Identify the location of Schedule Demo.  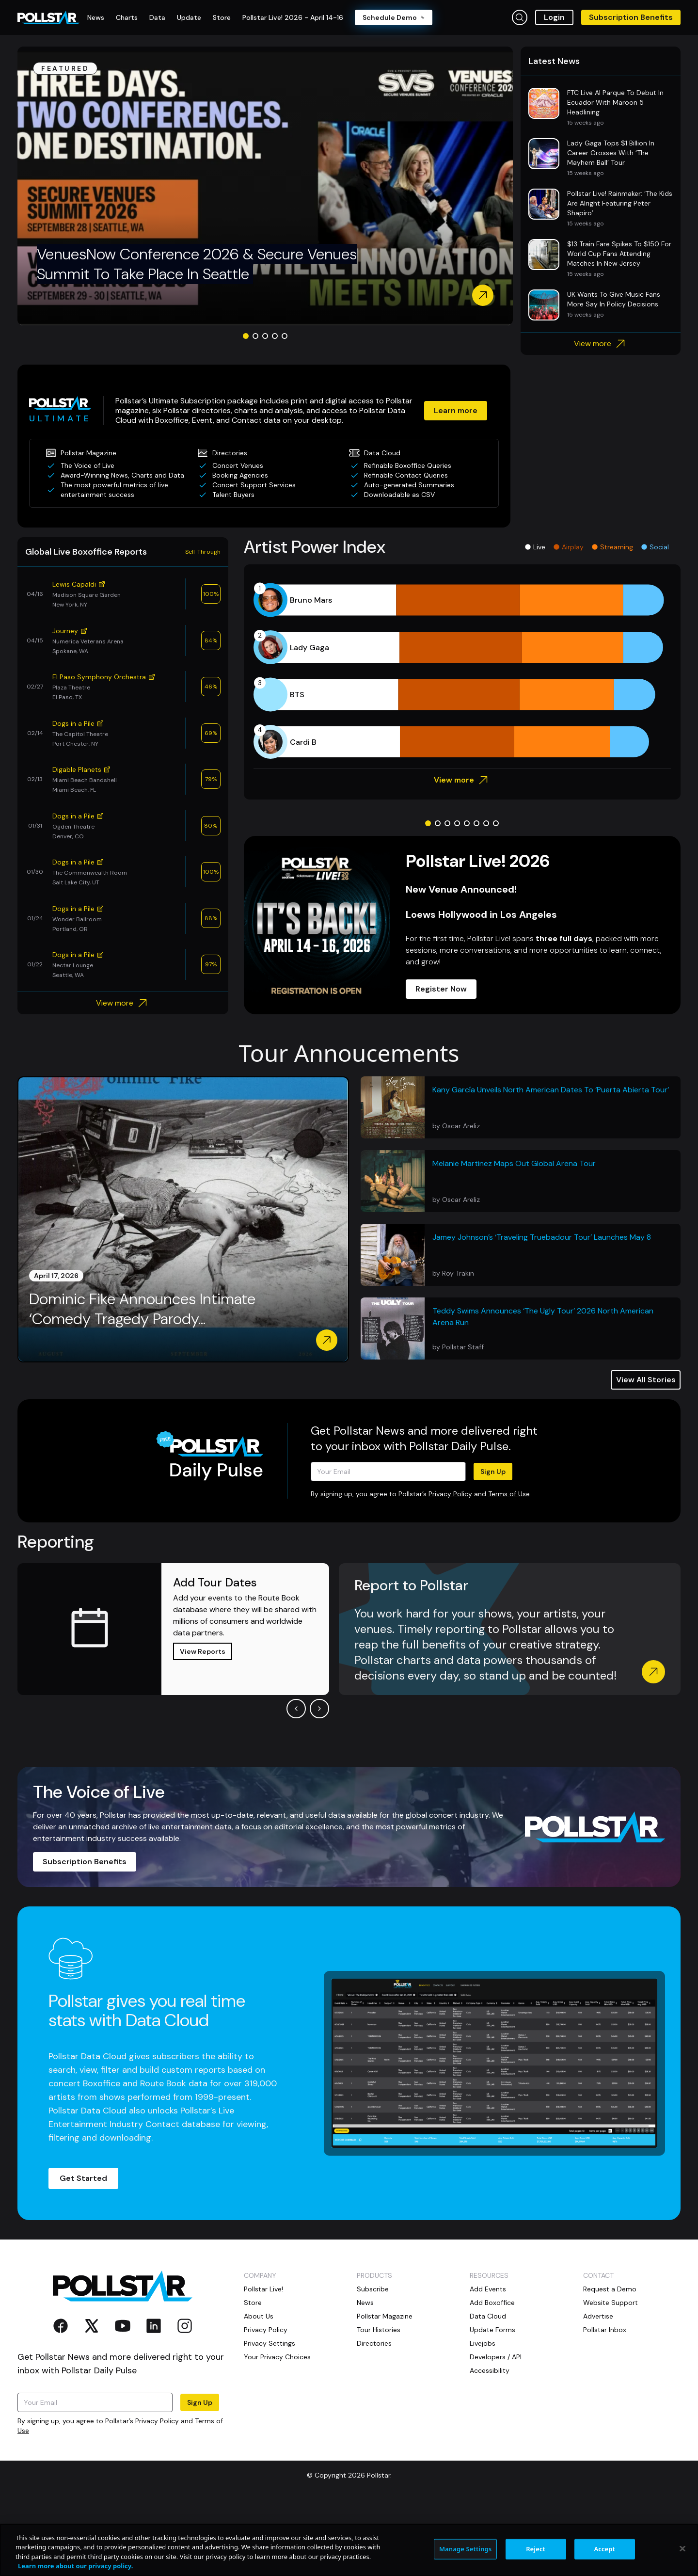
(394, 17).